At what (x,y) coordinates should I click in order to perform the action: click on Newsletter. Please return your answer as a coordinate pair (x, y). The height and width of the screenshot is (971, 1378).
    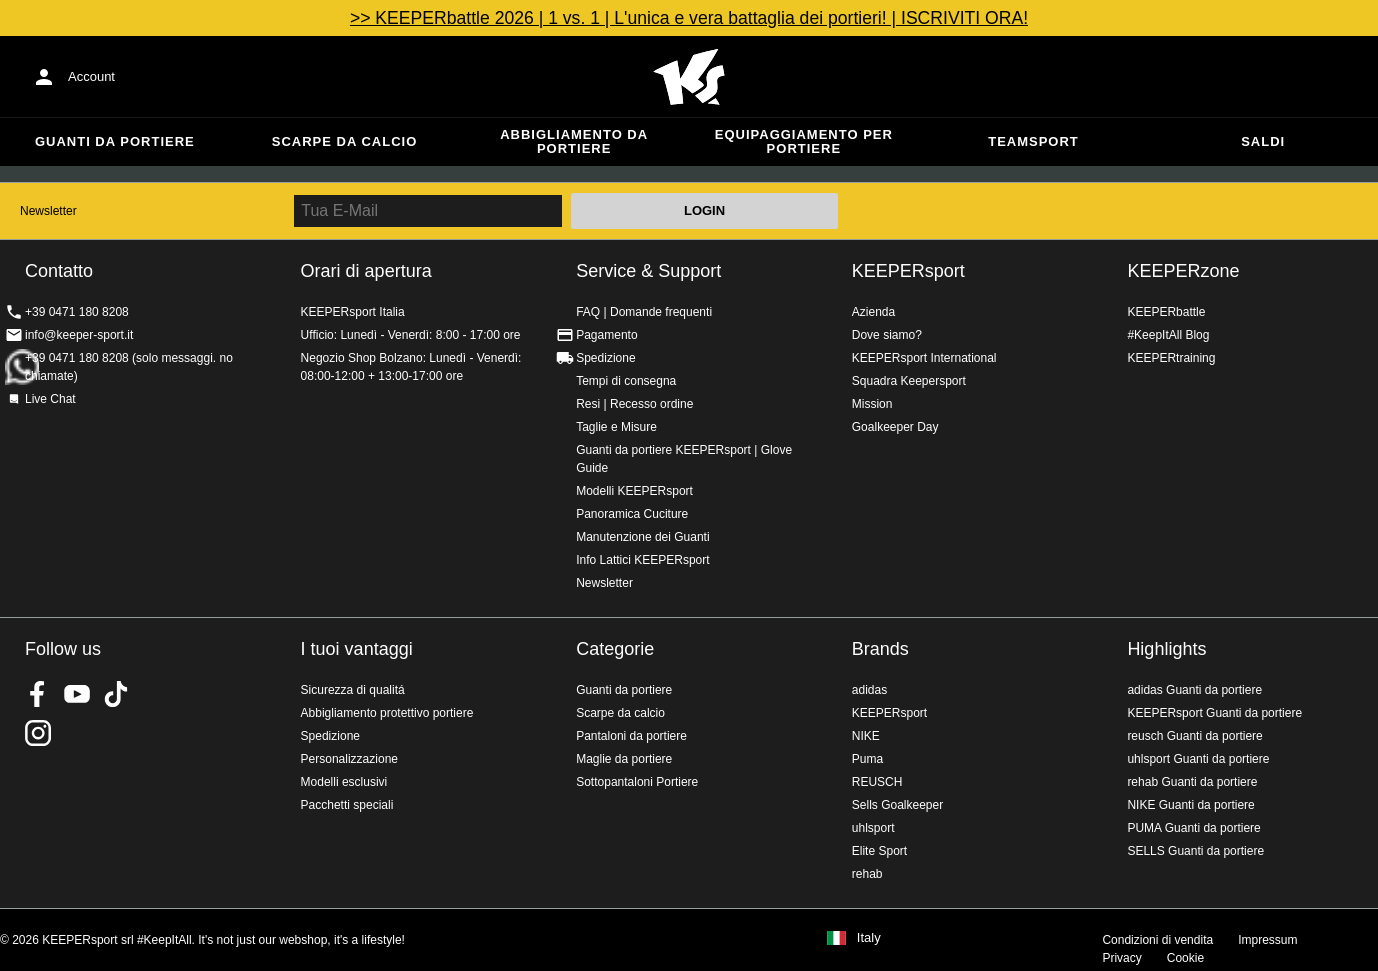
    Looking at the image, I should click on (48, 211).